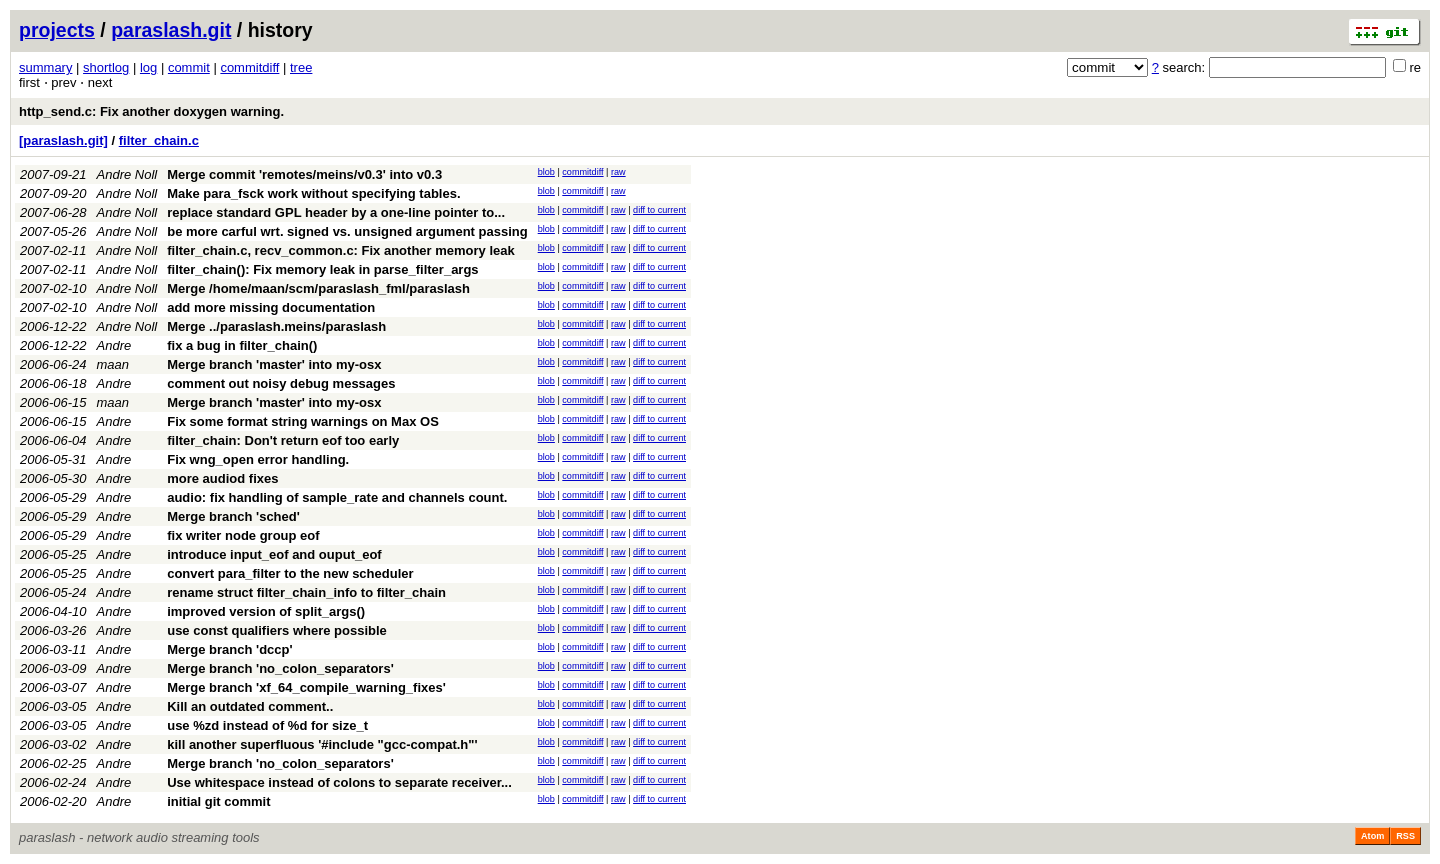 The height and width of the screenshot is (864, 1440). Describe the element at coordinates (233, 516) in the screenshot. I see `Merge branch 'sched'` at that location.